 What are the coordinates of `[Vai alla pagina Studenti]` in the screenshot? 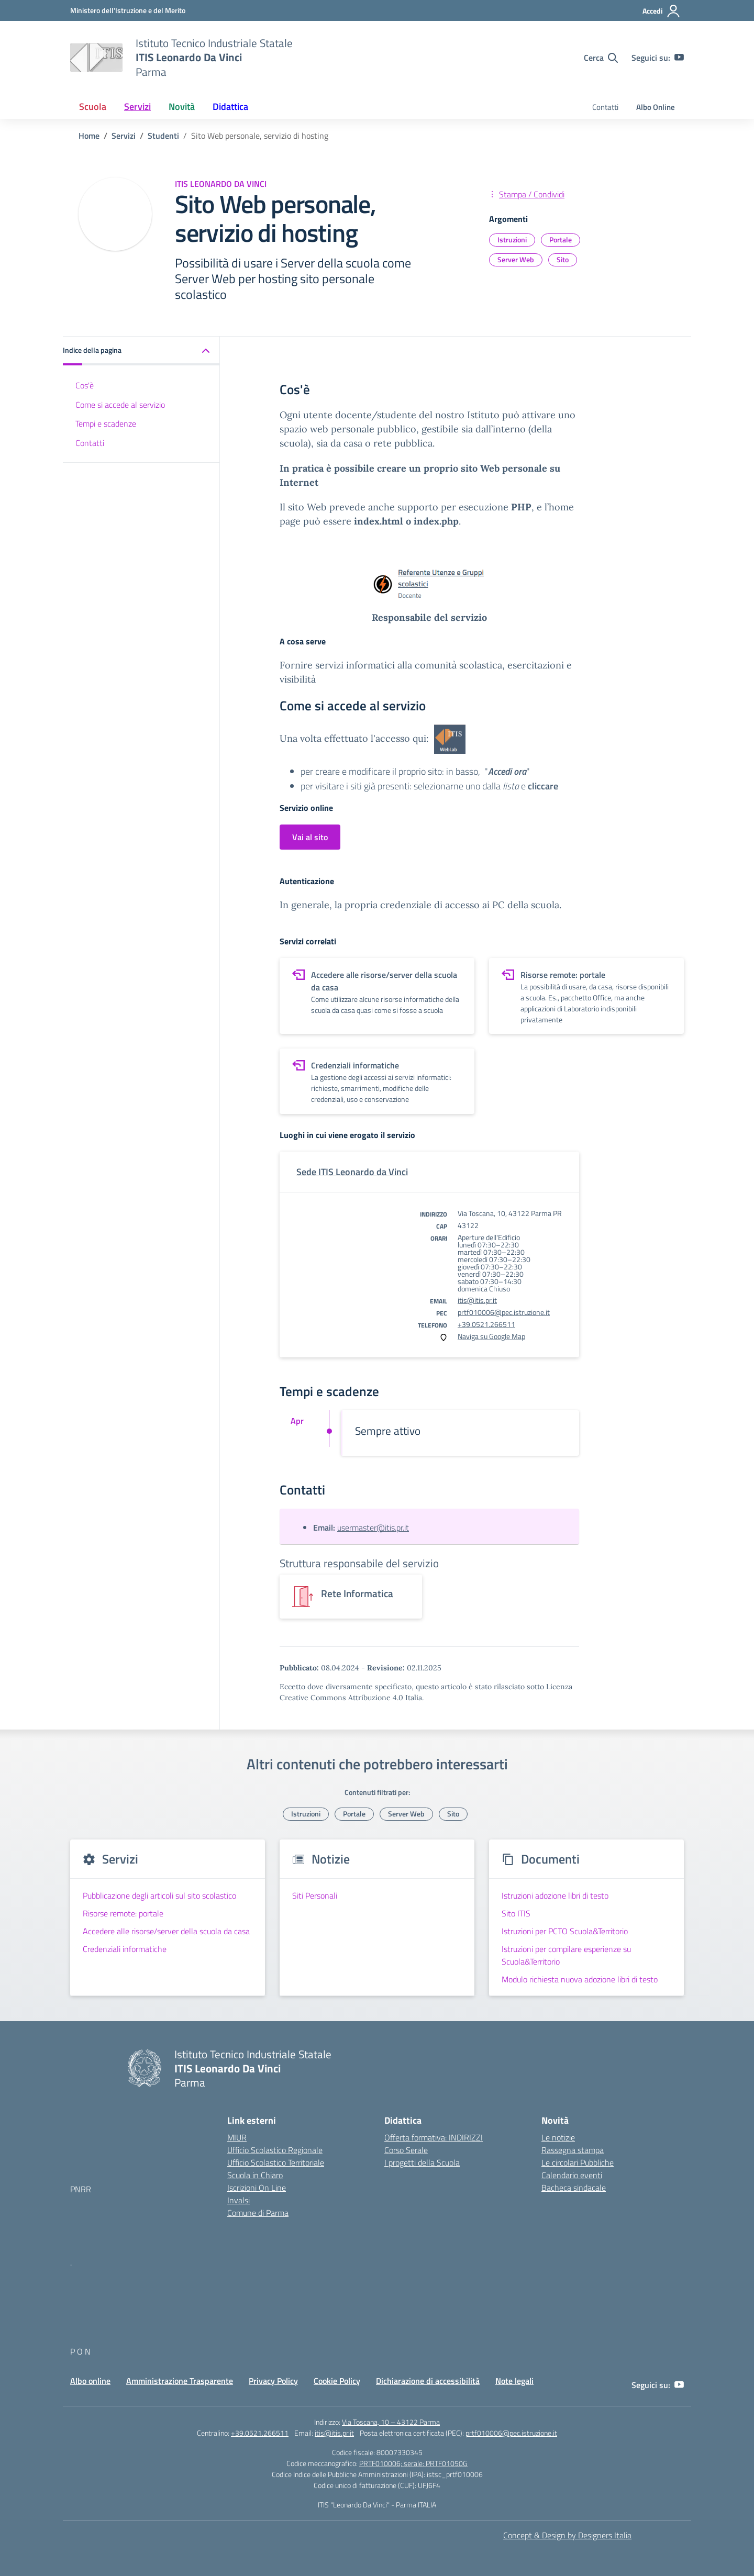 It's located at (163, 135).